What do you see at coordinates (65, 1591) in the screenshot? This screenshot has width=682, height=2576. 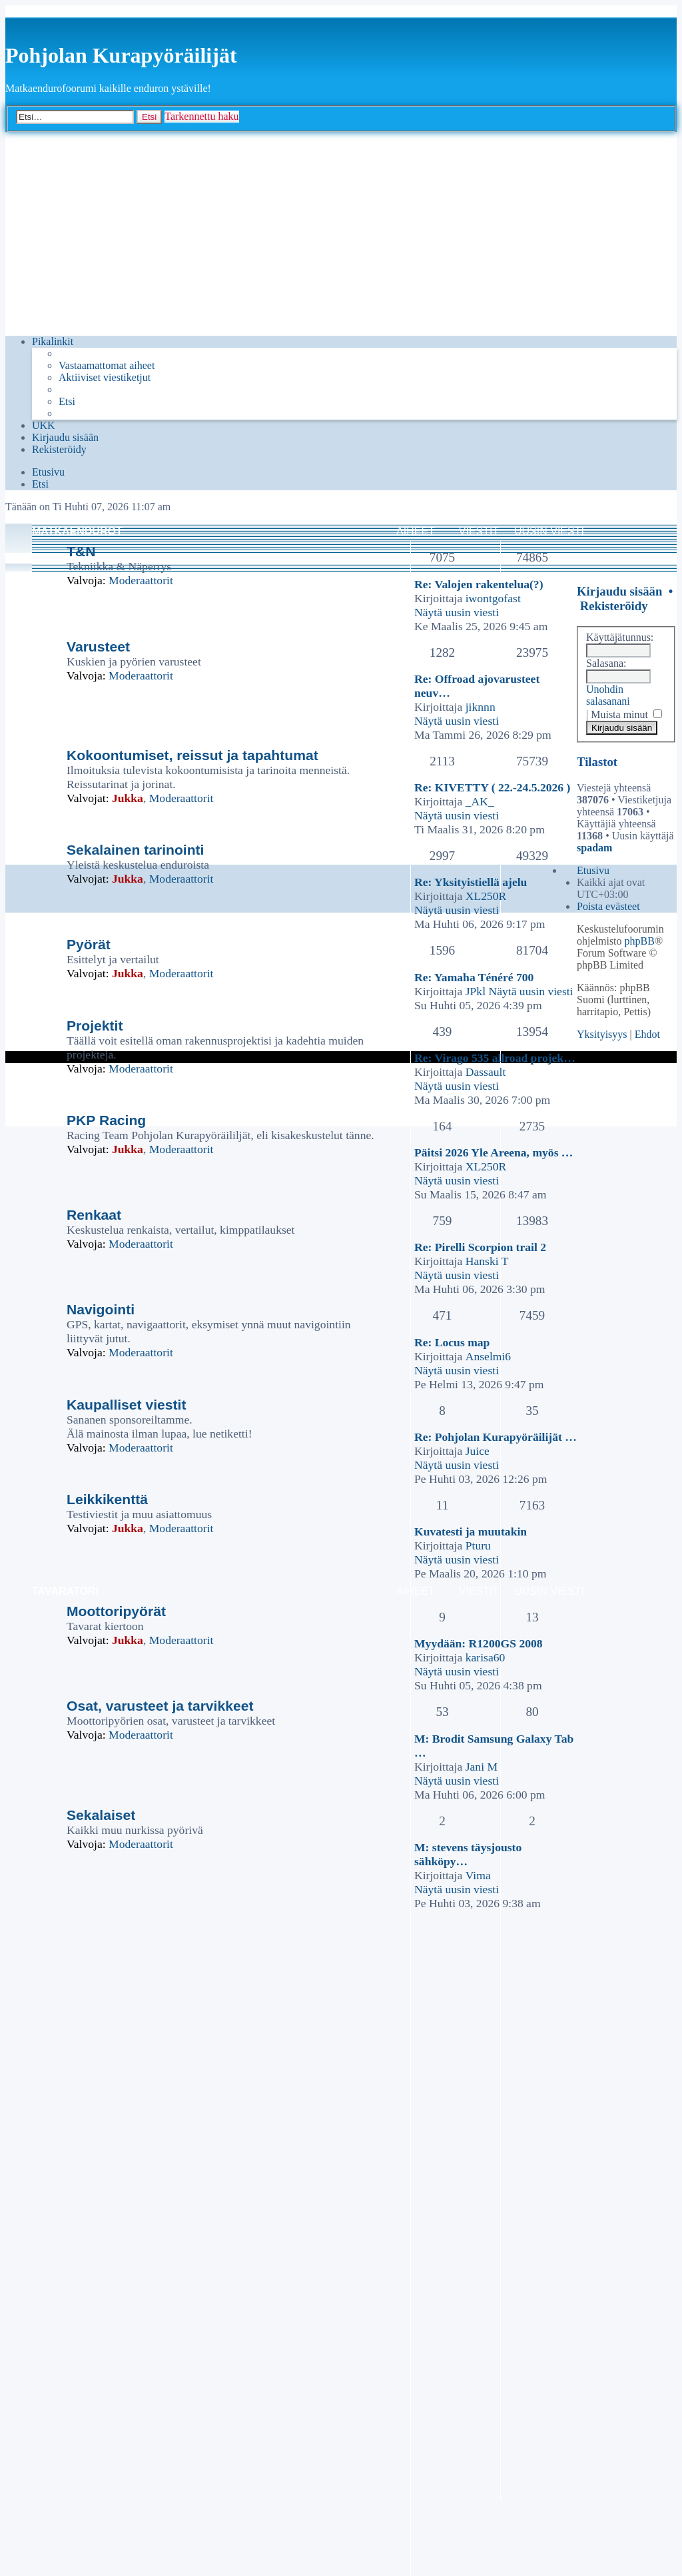 I see `Tavaratori` at bounding box center [65, 1591].